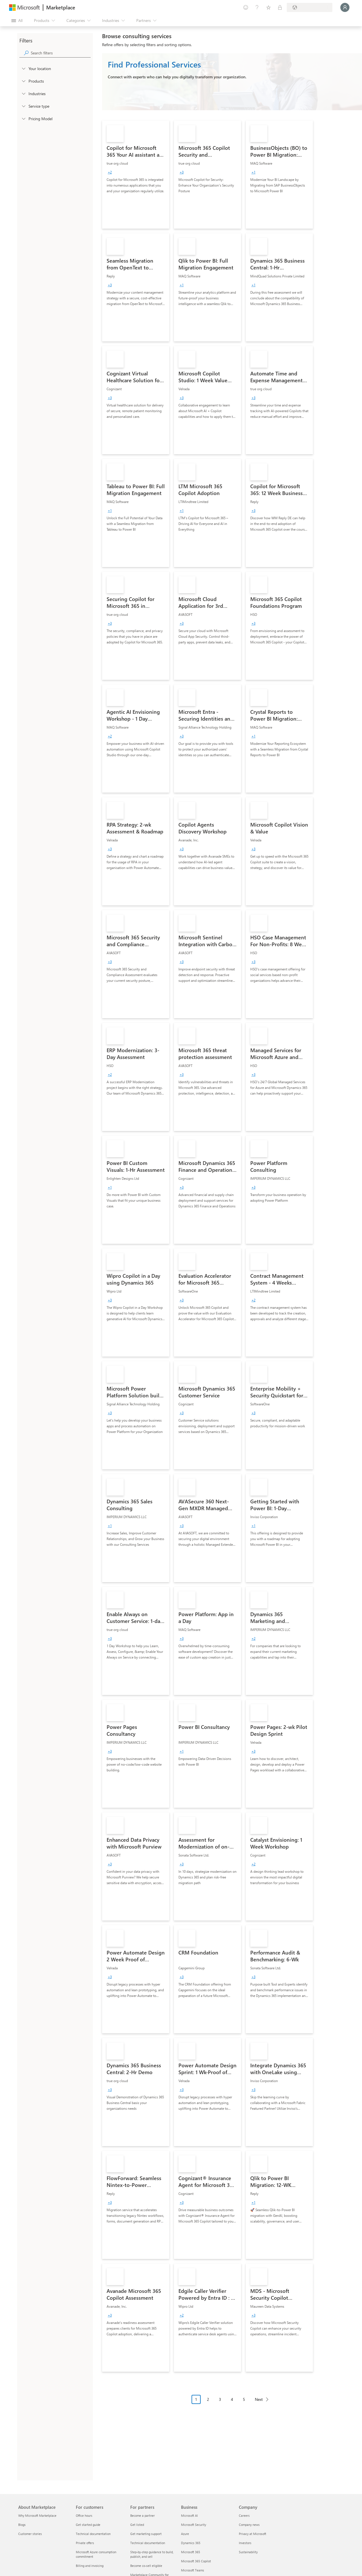 This screenshot has height=2576, width=362. I want to click on [searchbox], so click(61, 53).